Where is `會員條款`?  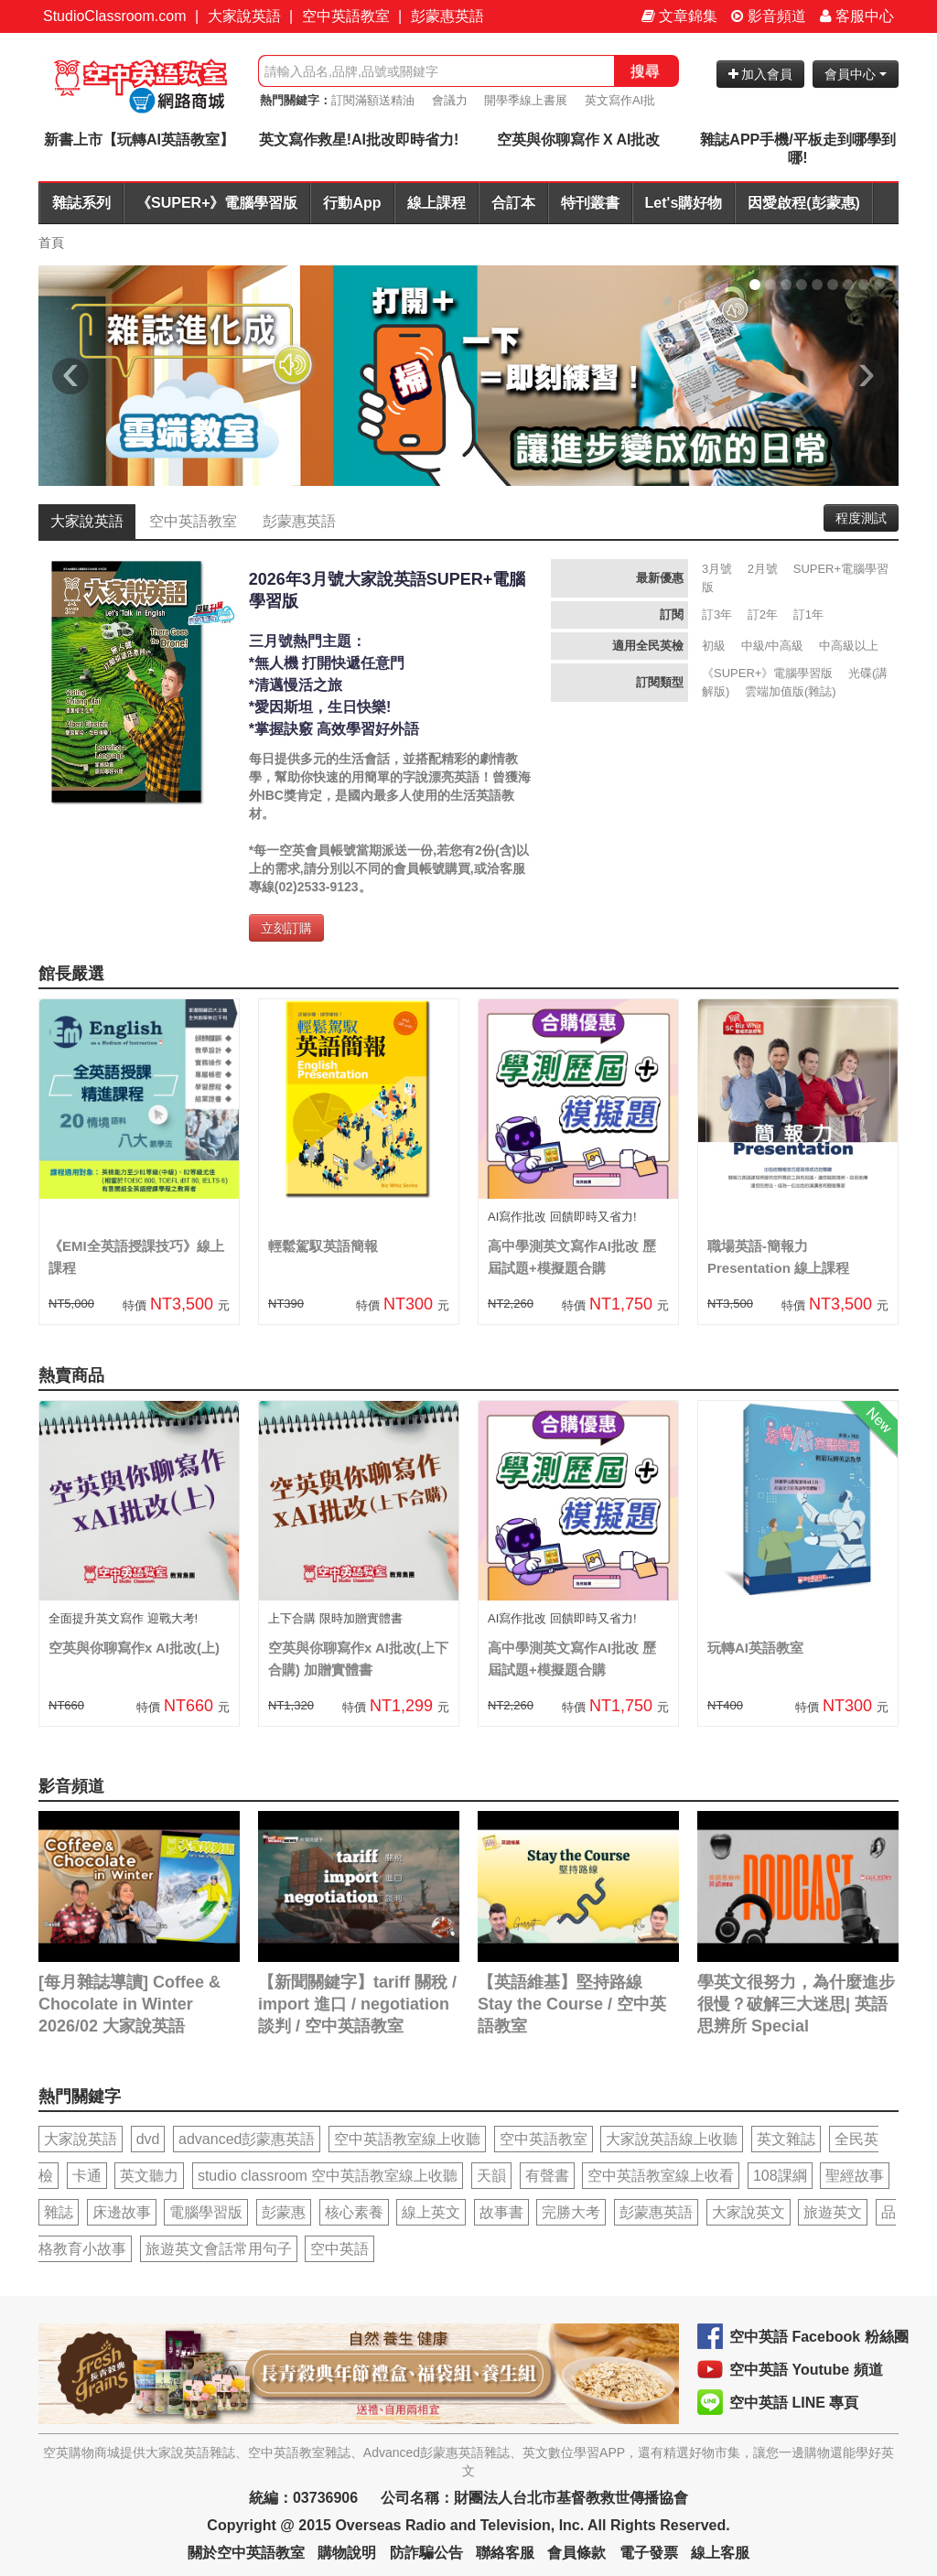
會員條款 is located at coordinates (576, 2552).